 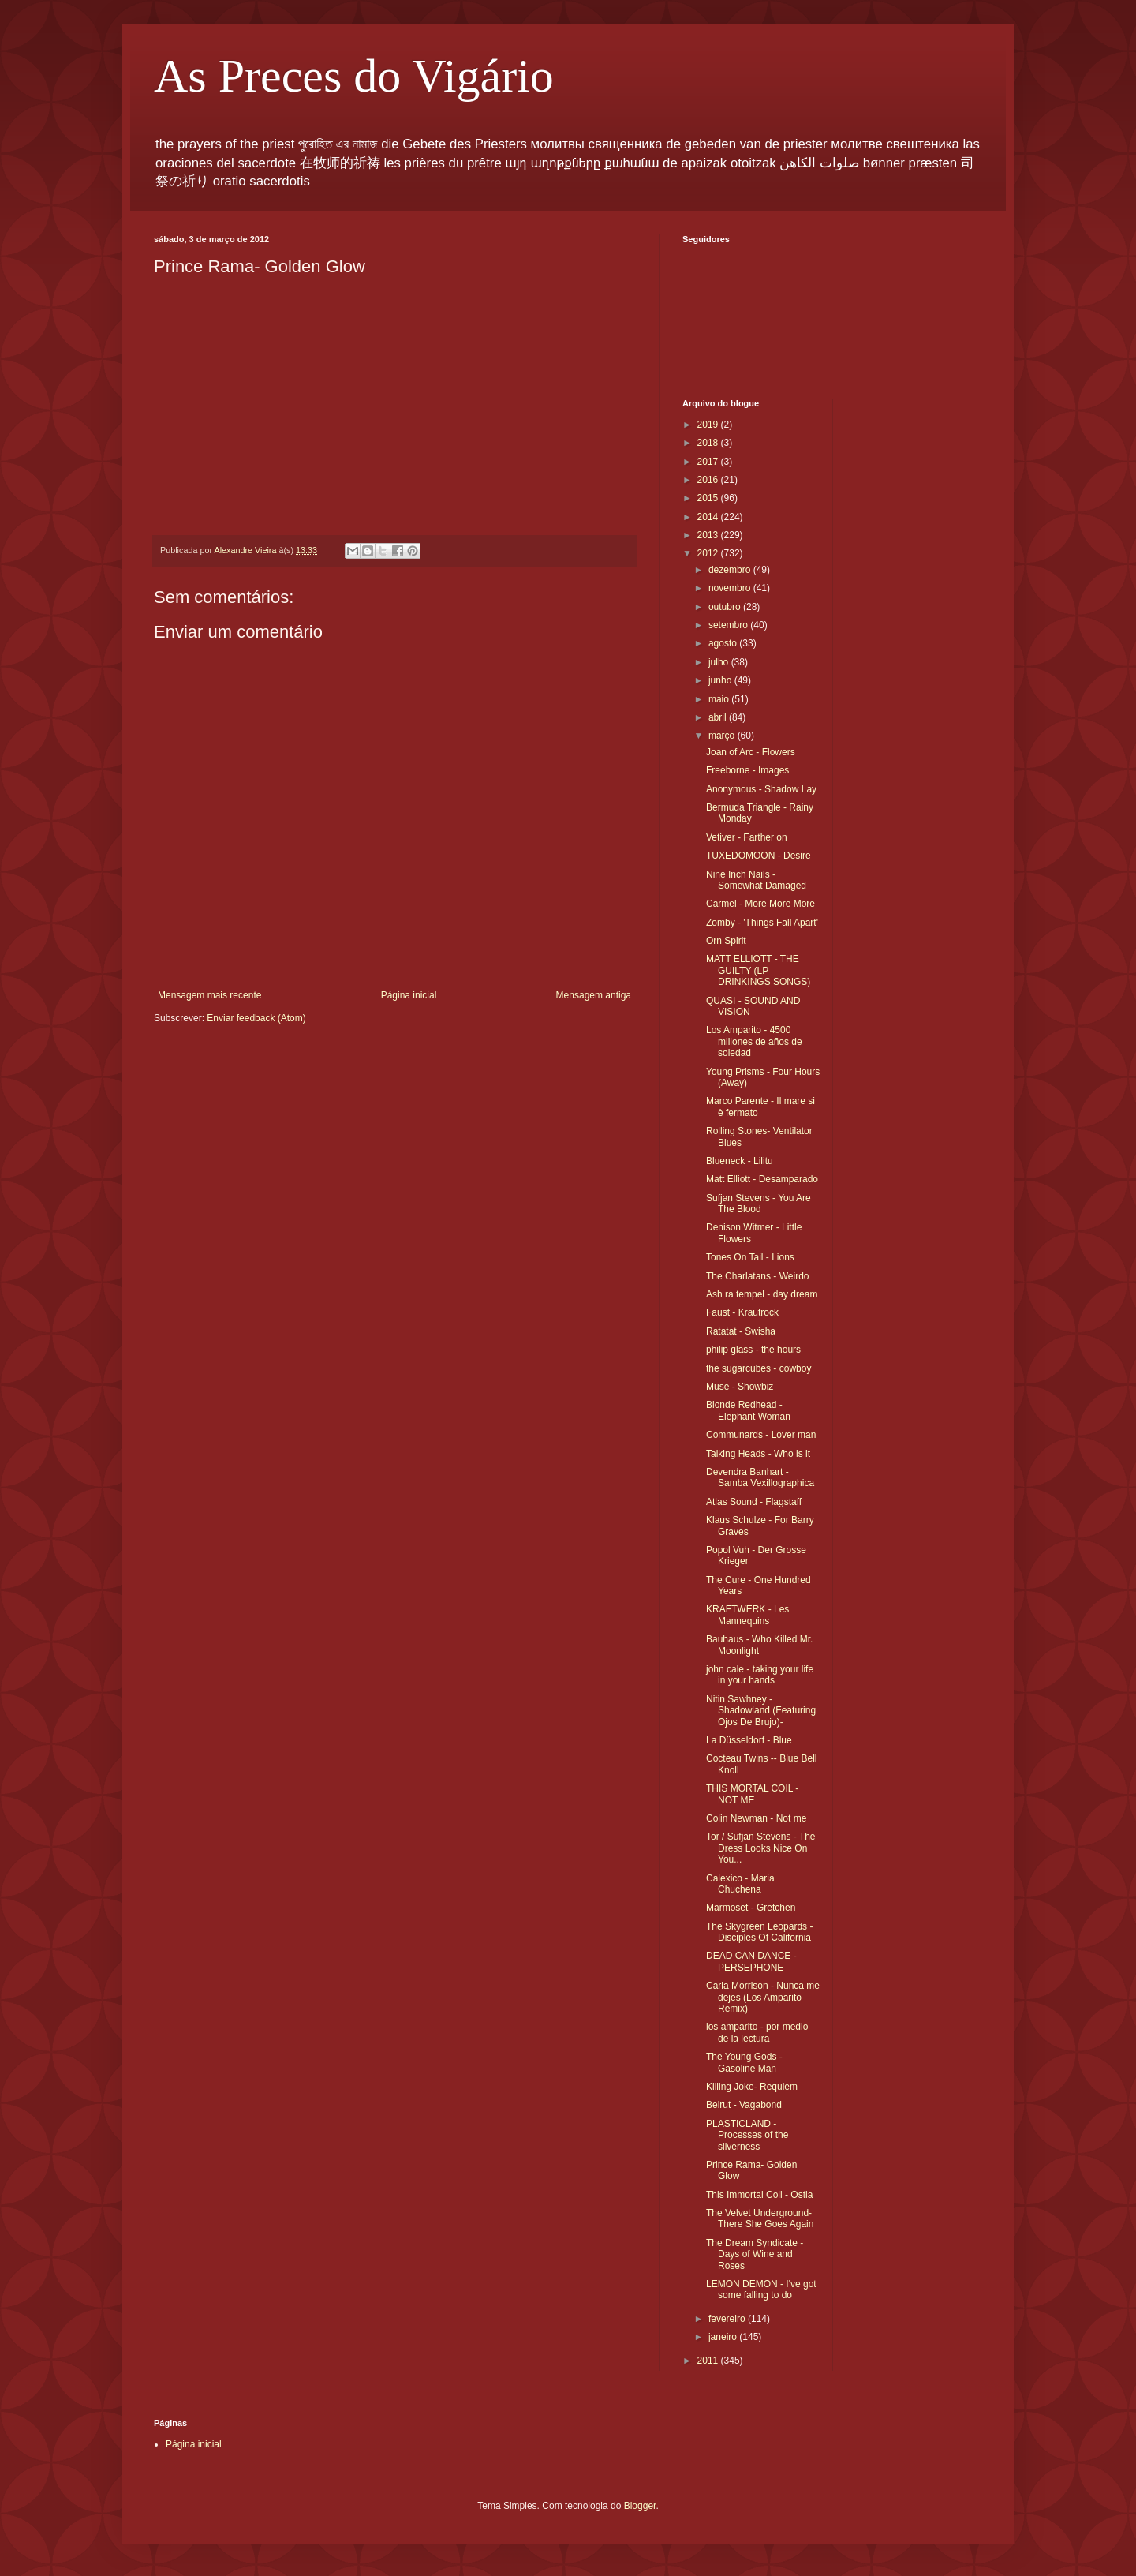 What do you see at coordinates (748, 1410) in the screenshot?
I see `Blonde Redhead - Elephant Woman` at bounding box center [748, 1410].